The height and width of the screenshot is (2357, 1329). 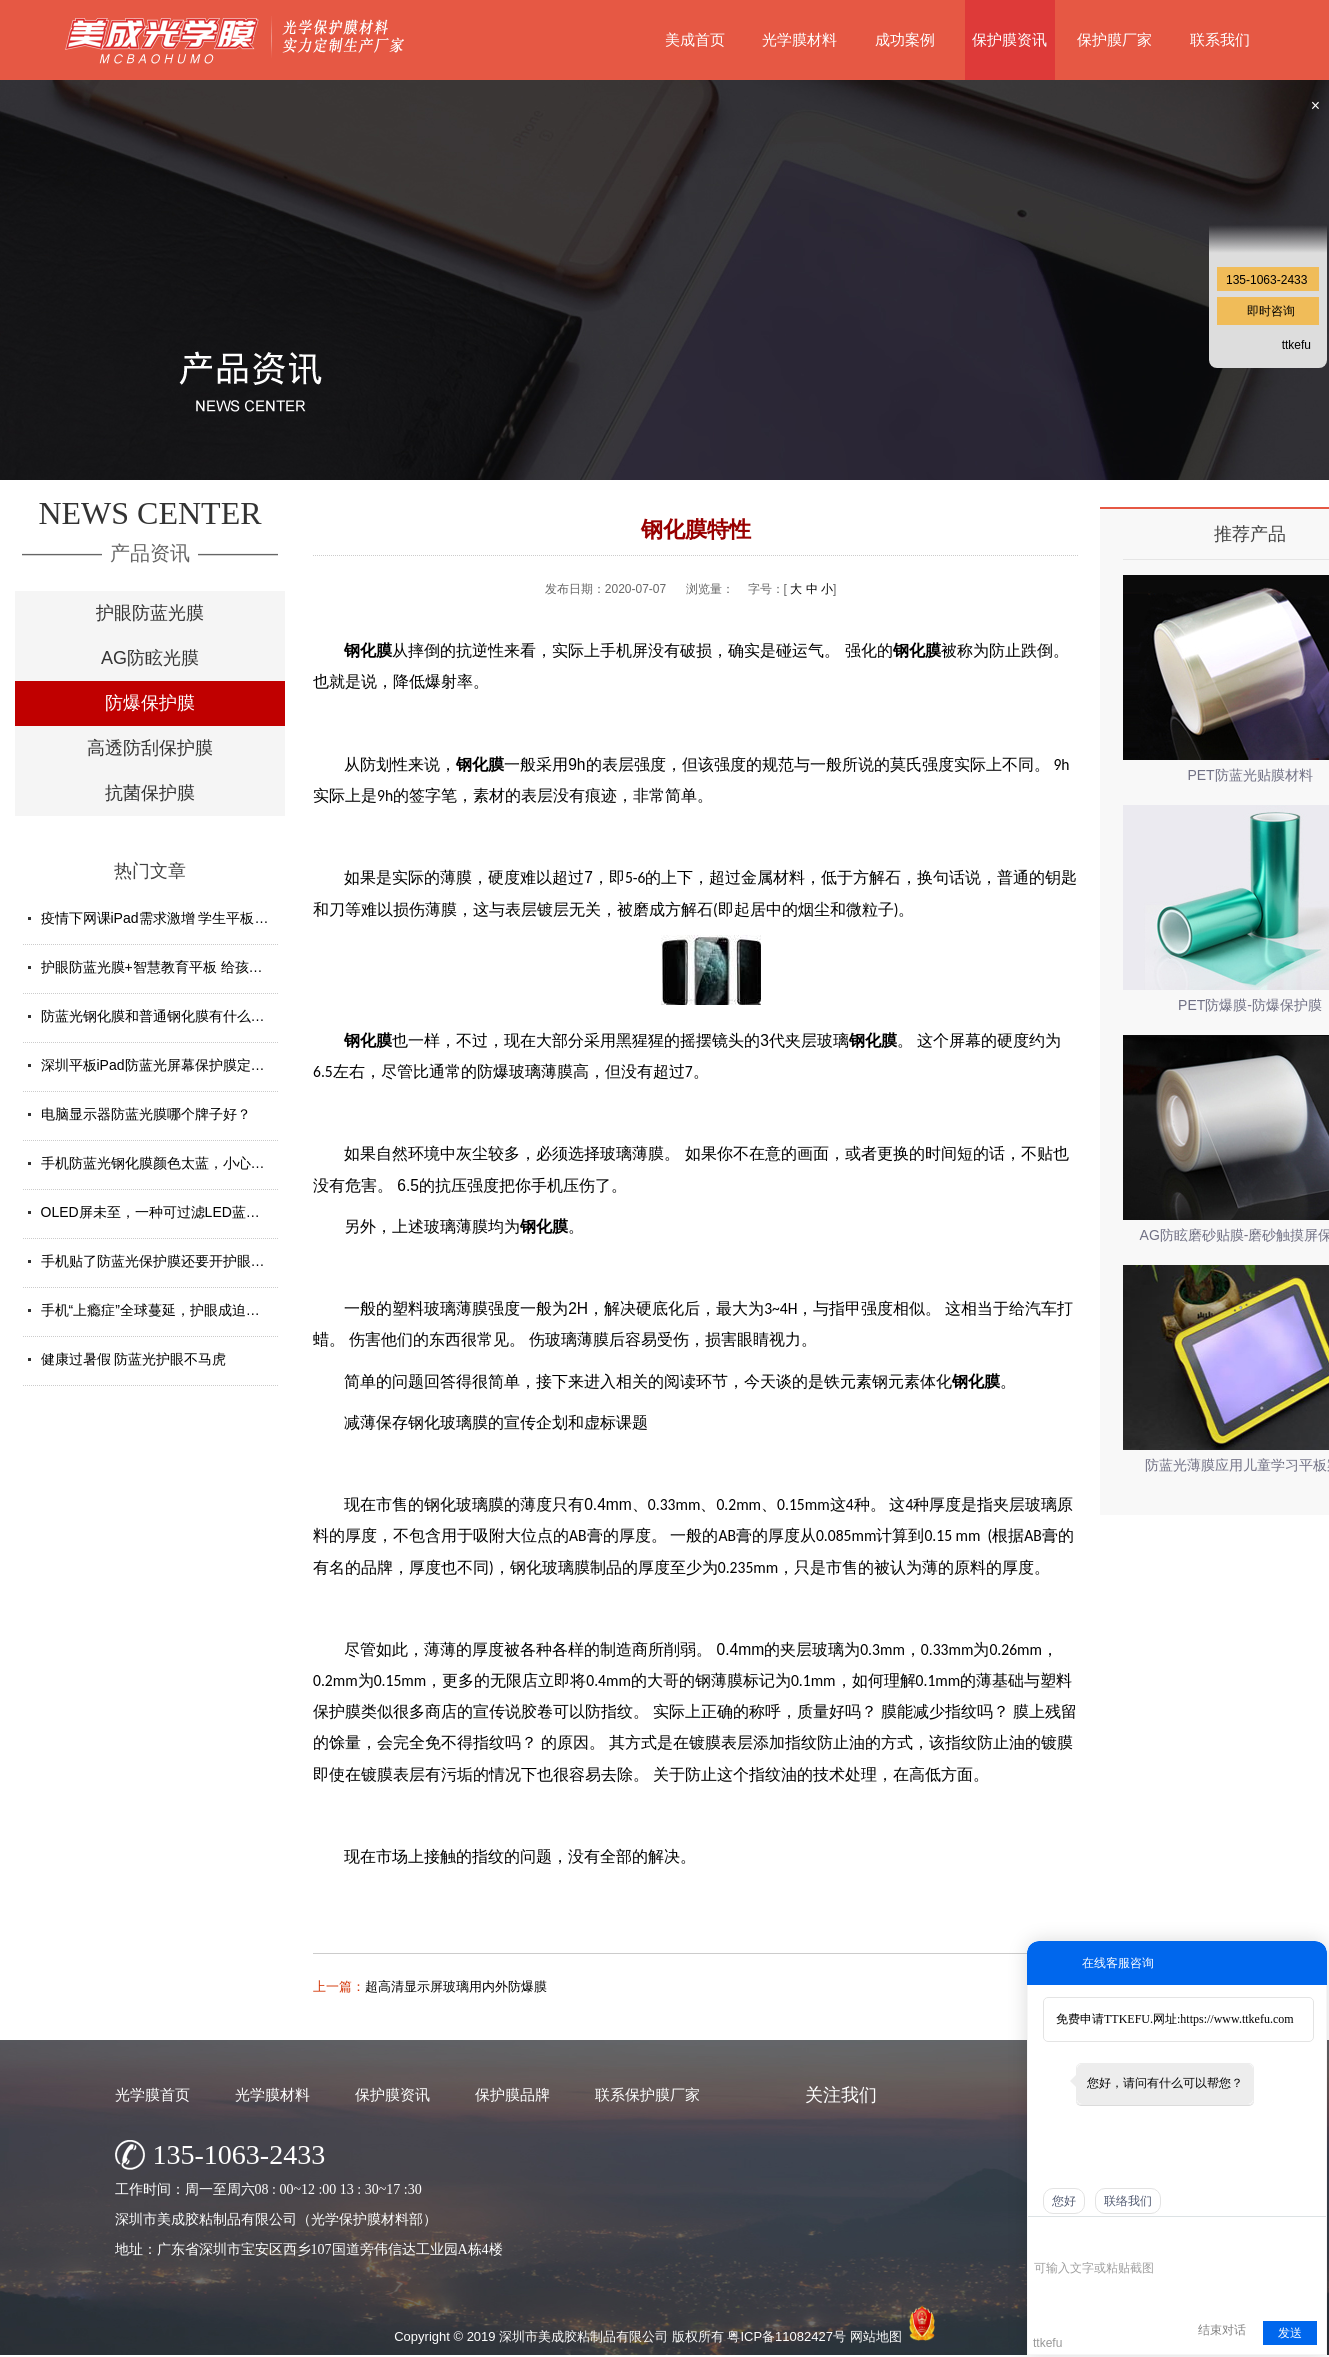 I want to click on 超高清显示屏玻璃用内外防爆膜, so click(x=456, y=1986).